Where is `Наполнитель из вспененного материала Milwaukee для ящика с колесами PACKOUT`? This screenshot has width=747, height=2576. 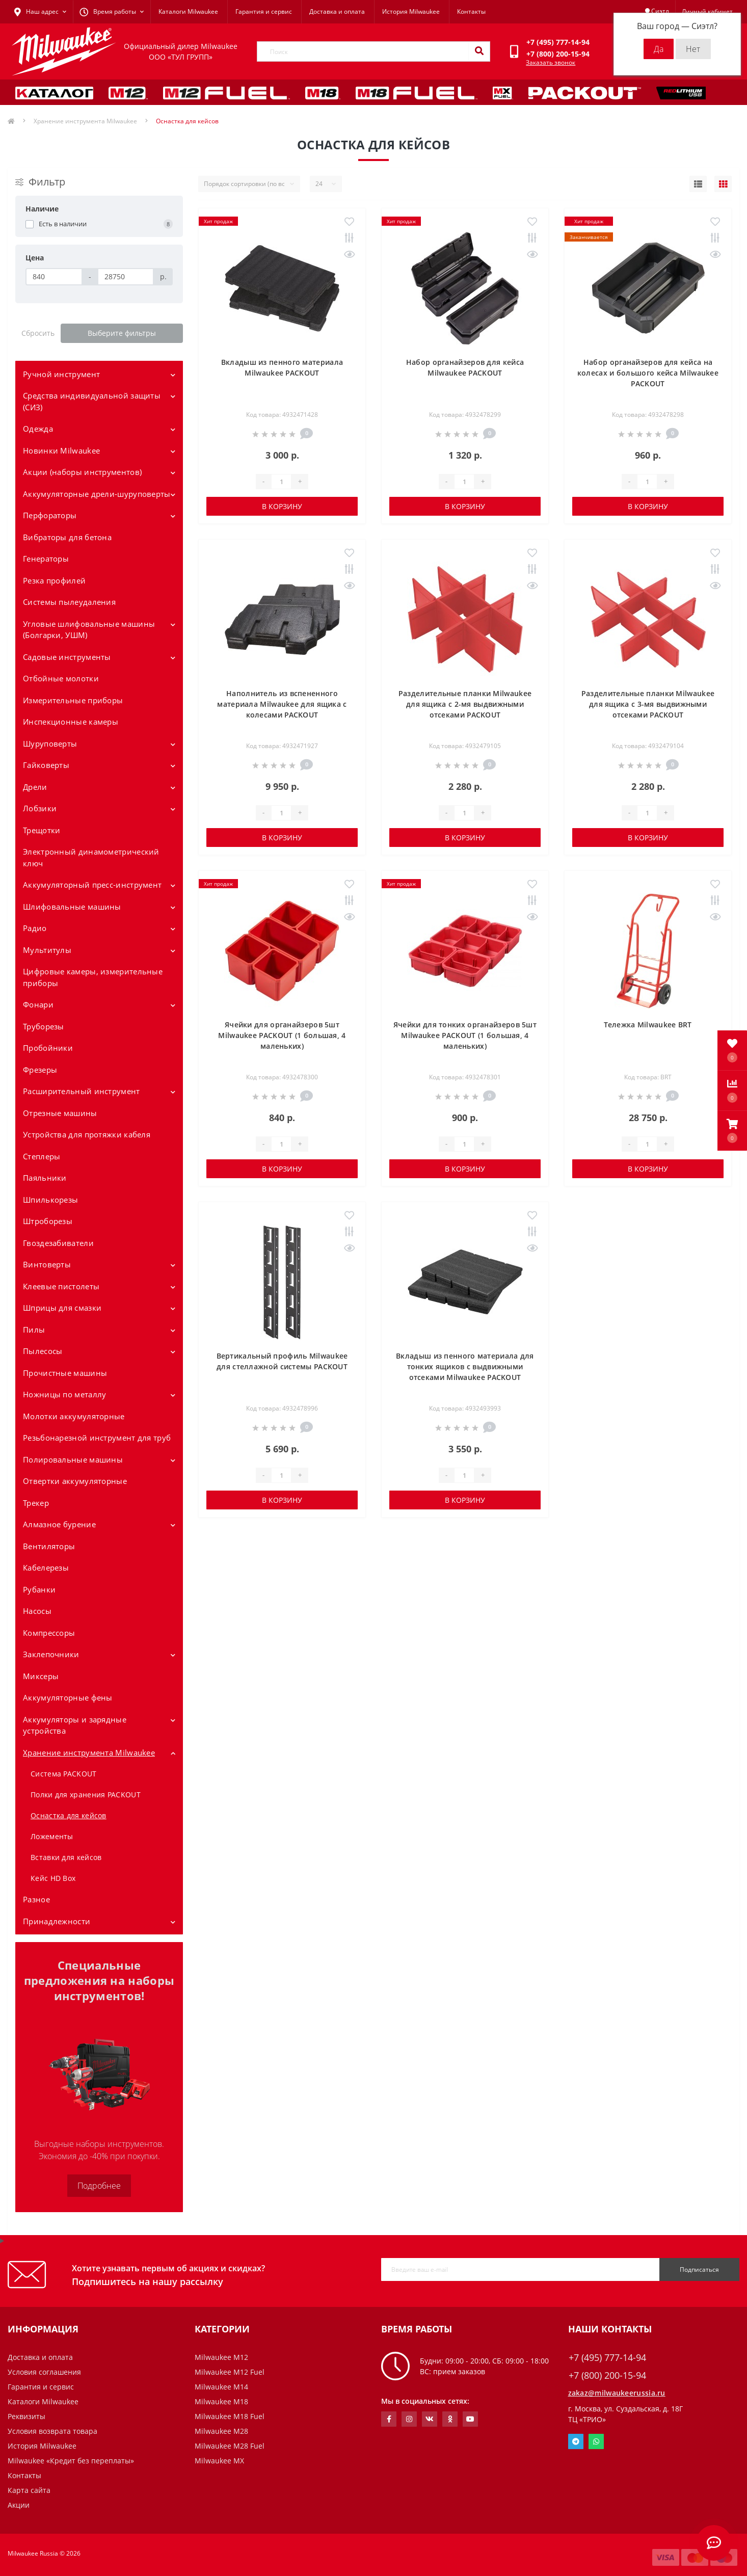
Наполнитель из вспененного материала Milwaukee для ящика с колесами PACKOUT is located at coordinates (281, 704).